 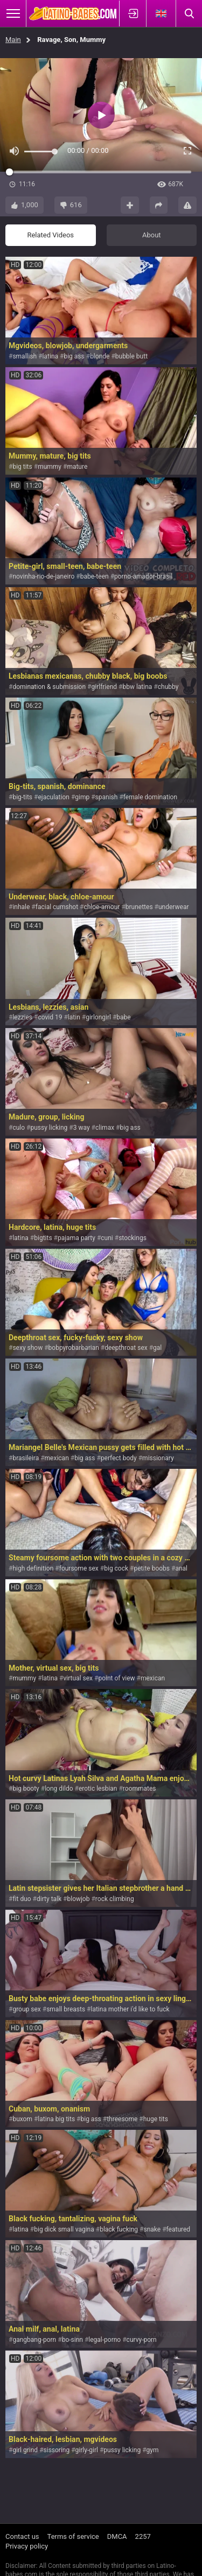 What do you see at coordinates (26, 2546) in the screenshot?
I see `Privacy policy` at bounding box center [26, 2546].